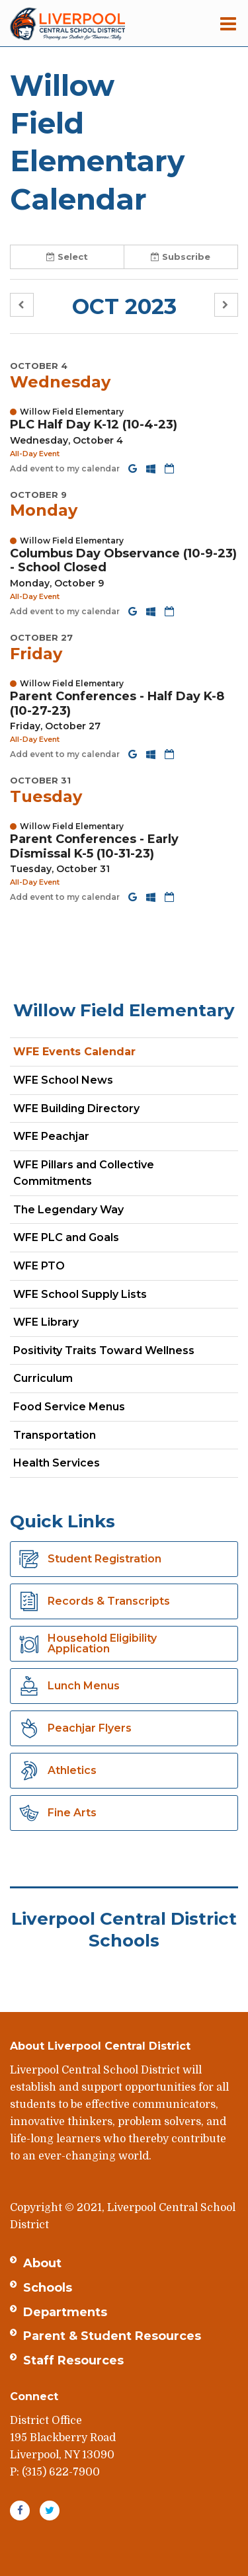 Image resolution: width=248 pixels, height=2576 pixels. I want to click on WFE Library, so click(46, 1322).